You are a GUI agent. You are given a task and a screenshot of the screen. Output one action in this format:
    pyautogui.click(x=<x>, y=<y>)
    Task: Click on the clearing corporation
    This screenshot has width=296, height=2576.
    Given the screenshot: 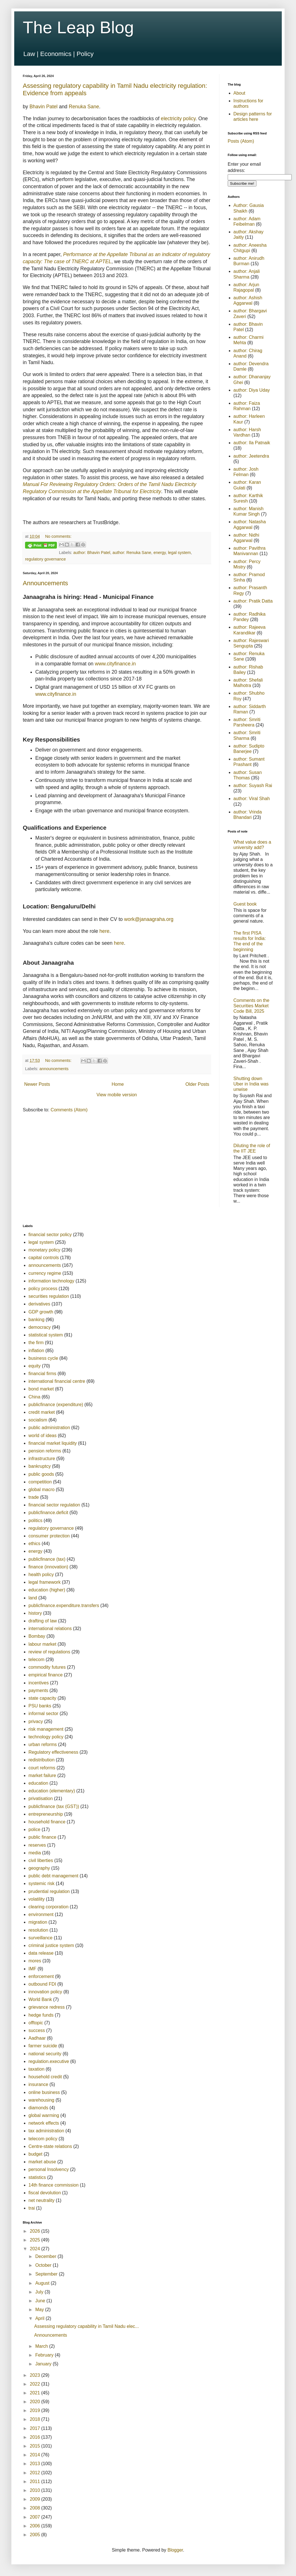 What is the action you would take?
    pyautogui.click(x=48, y=1906)
    